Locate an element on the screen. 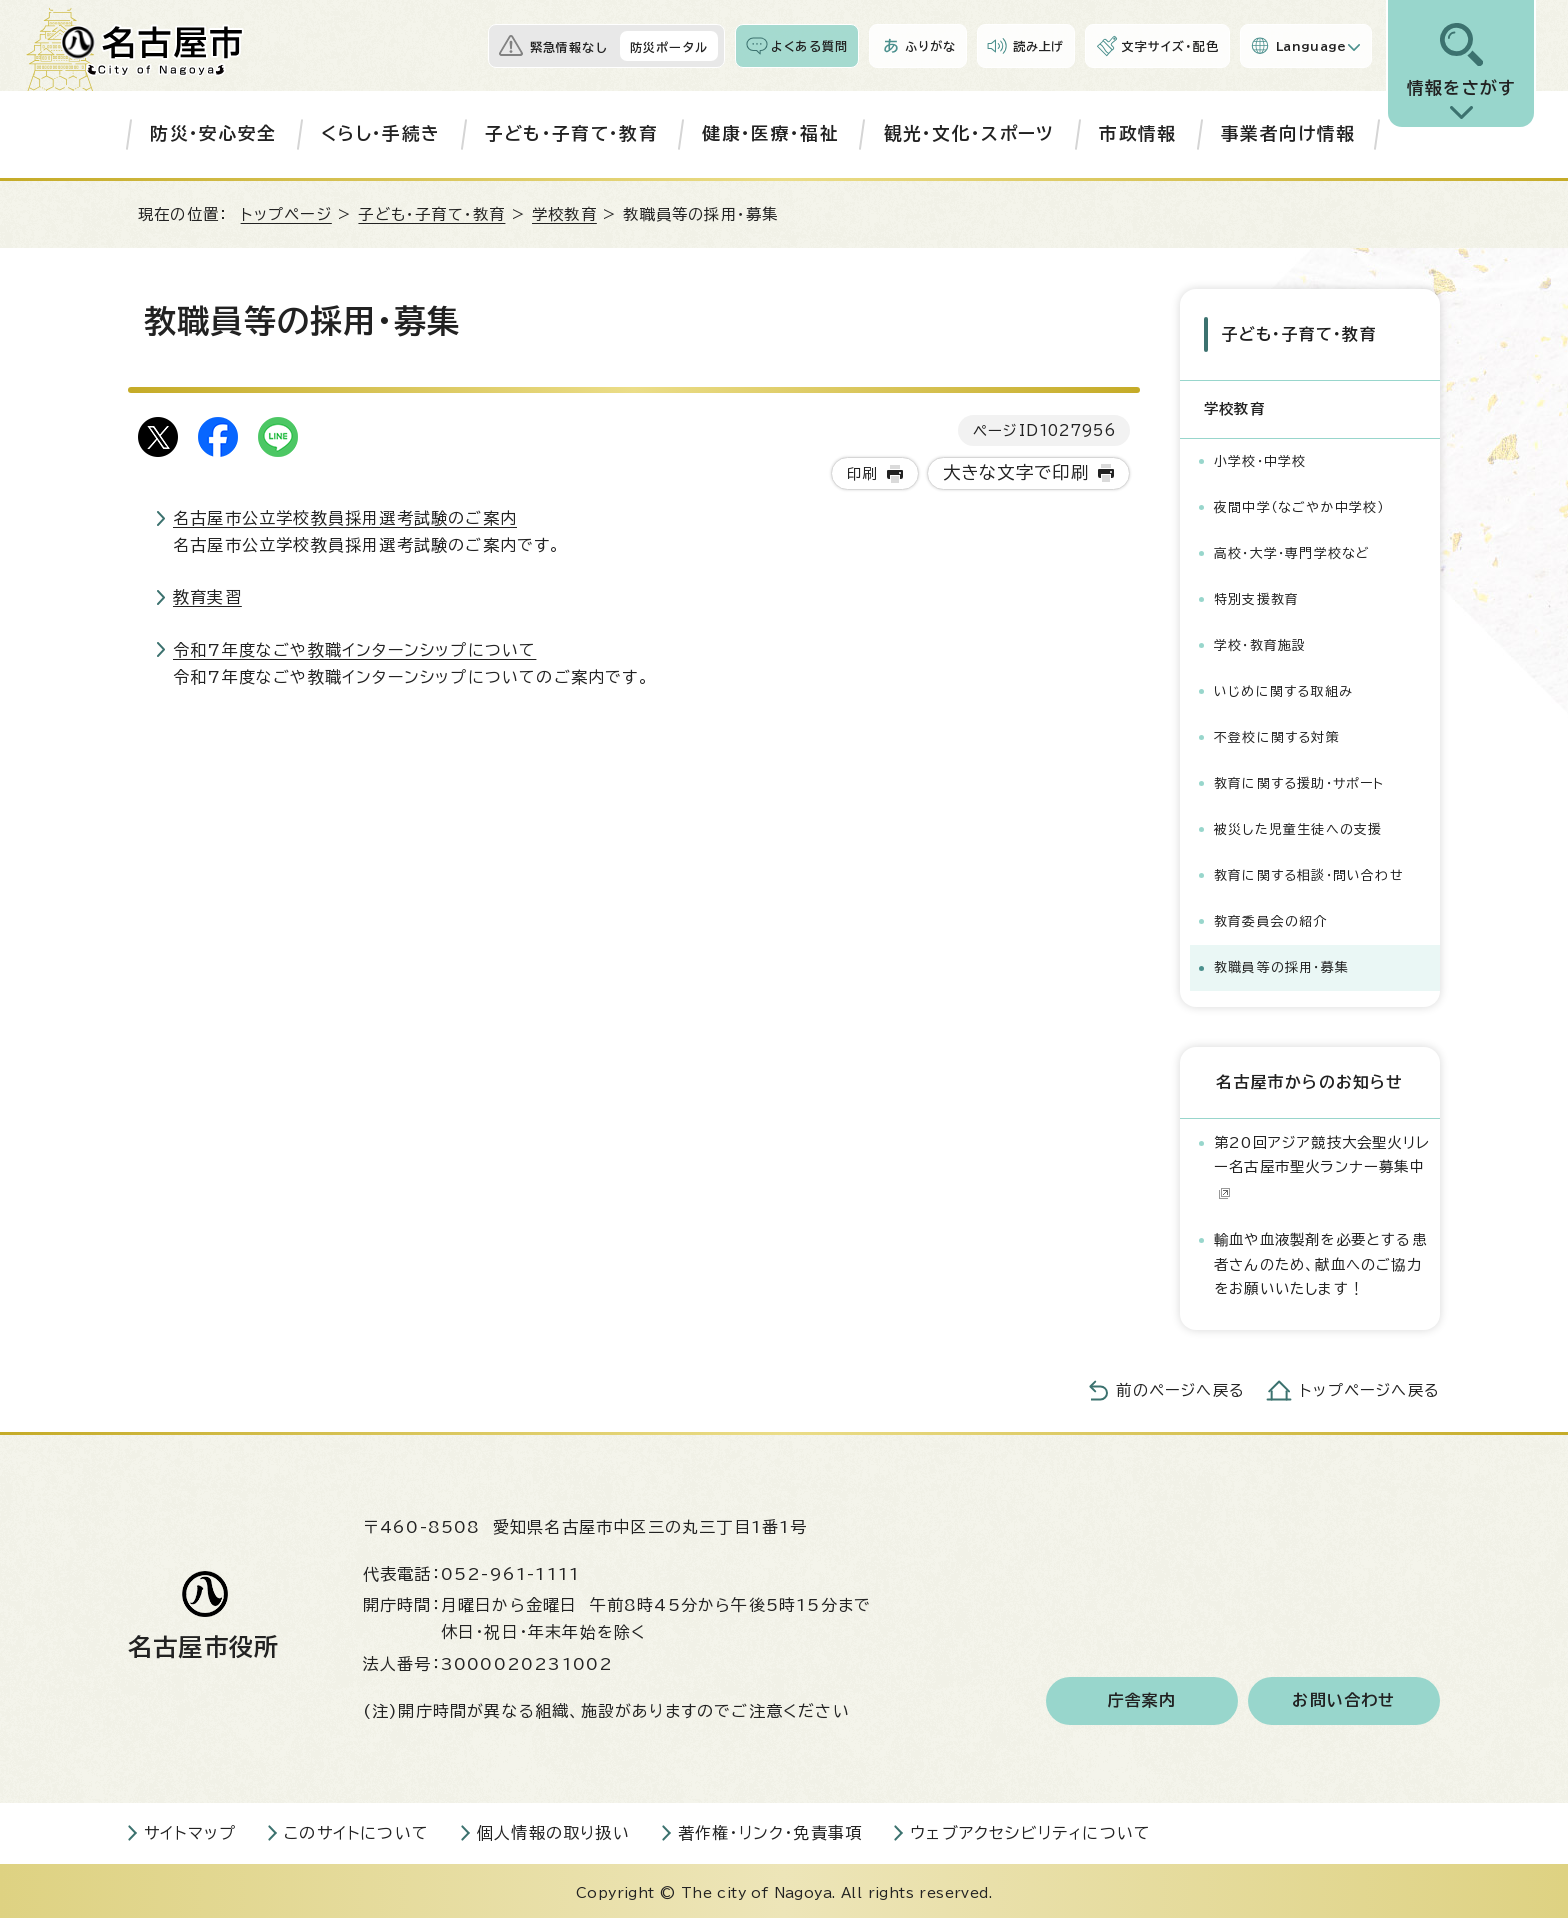  小学校・中学校 is located at coordinates (1260, 457).